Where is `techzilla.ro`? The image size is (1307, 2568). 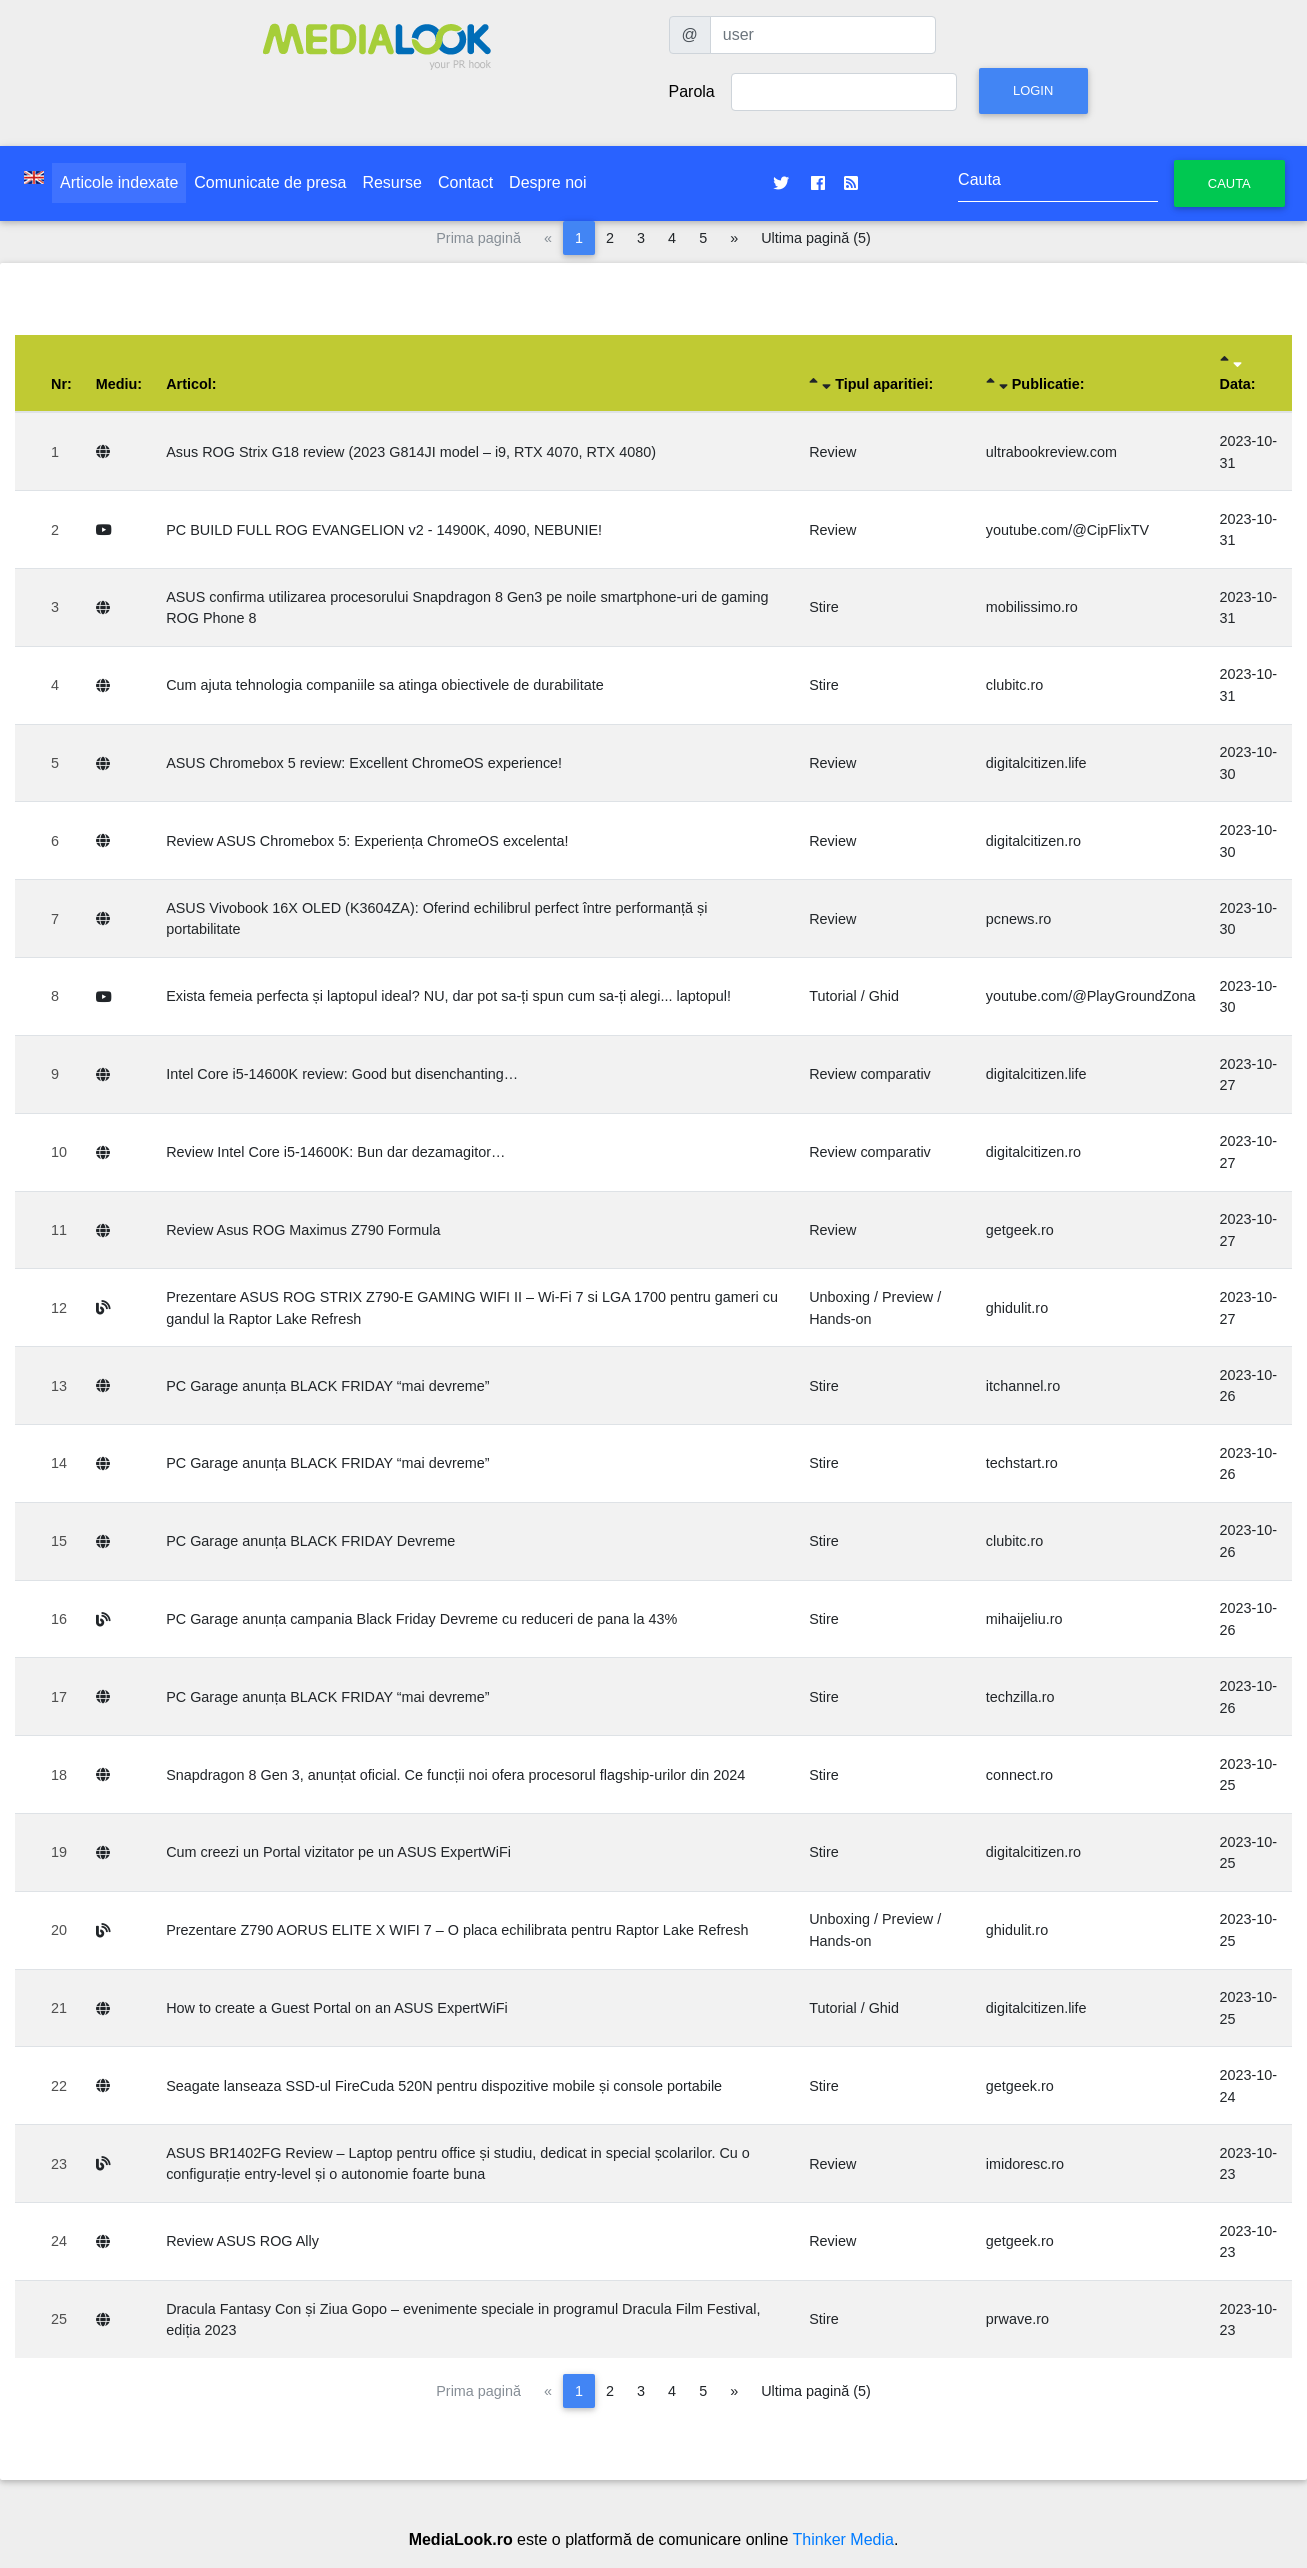
techzilla.ro is located at coordinates (1020, 1697).